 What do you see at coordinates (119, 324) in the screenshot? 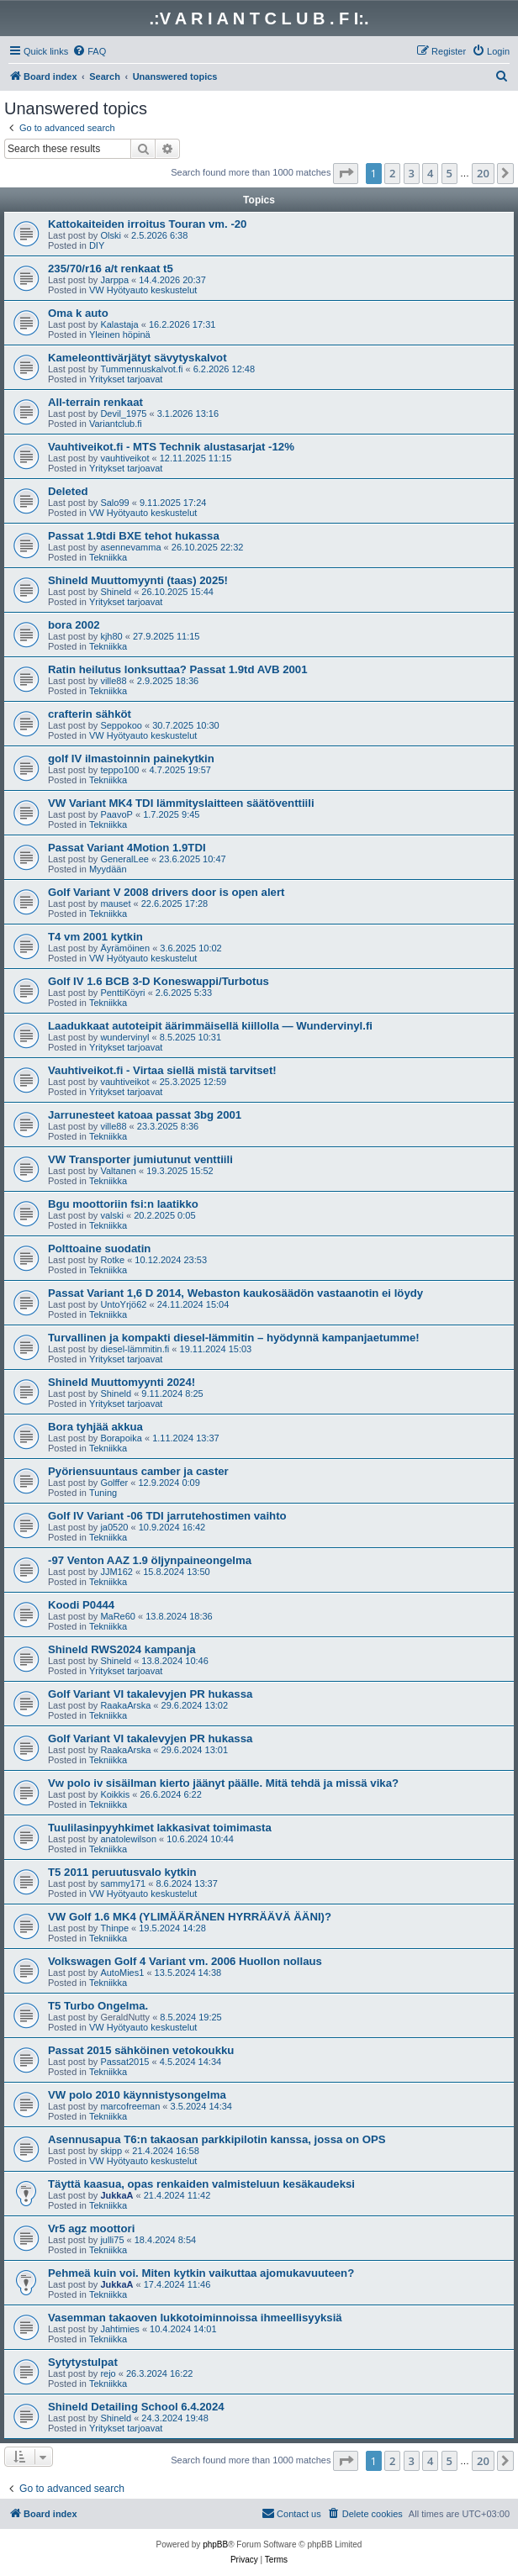
I see `Kalastaja` at bounding box center [119, 324].